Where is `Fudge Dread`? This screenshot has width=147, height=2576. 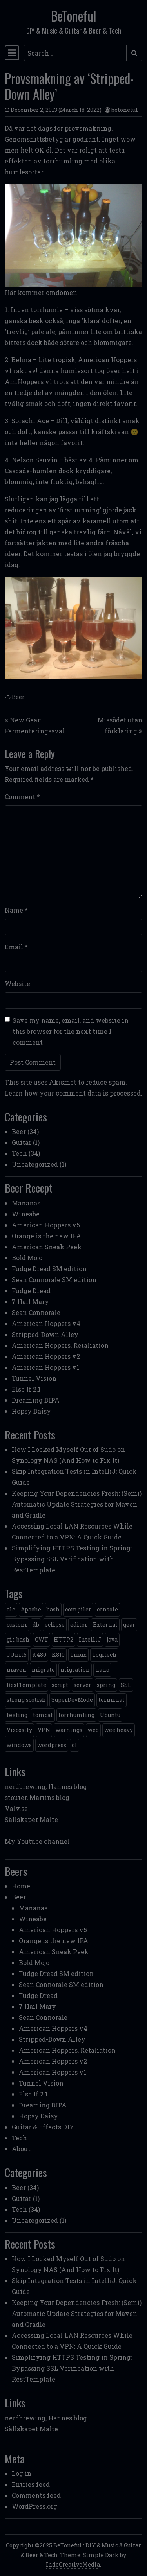
Fudge Dread is located at coordinates (31, 1290).